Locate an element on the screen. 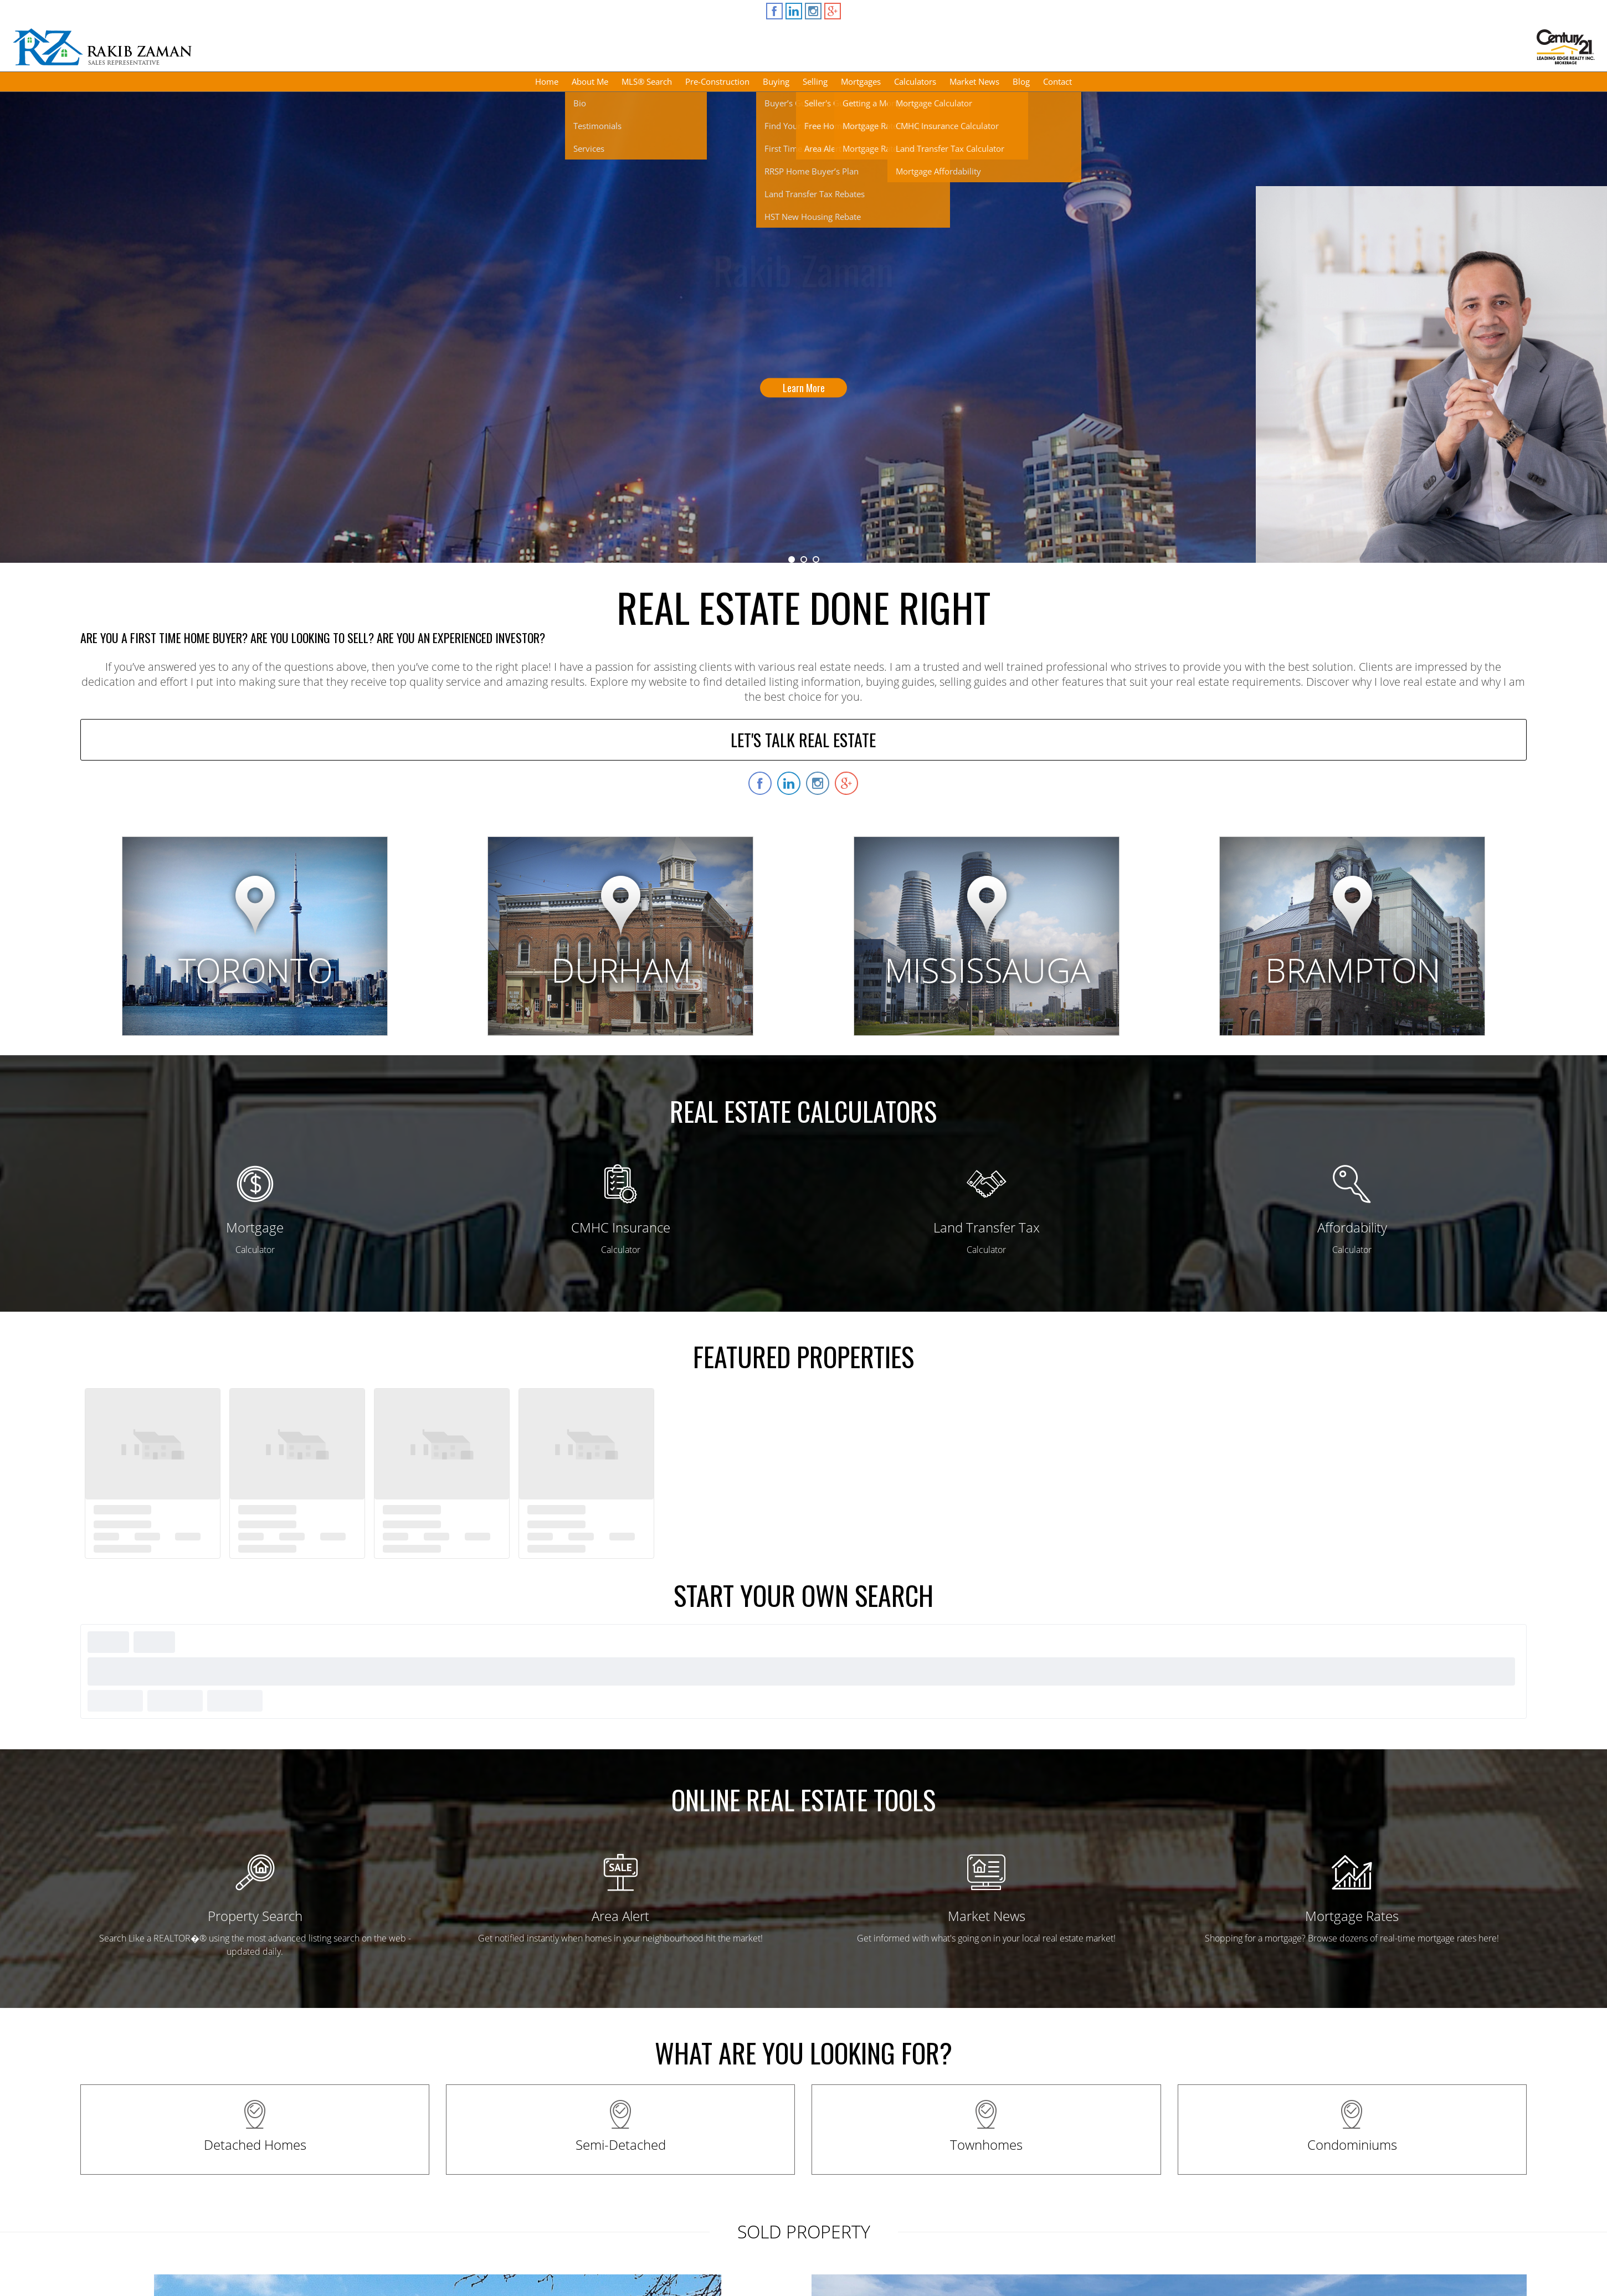  2 [button] is located at coordinates (803, 559).